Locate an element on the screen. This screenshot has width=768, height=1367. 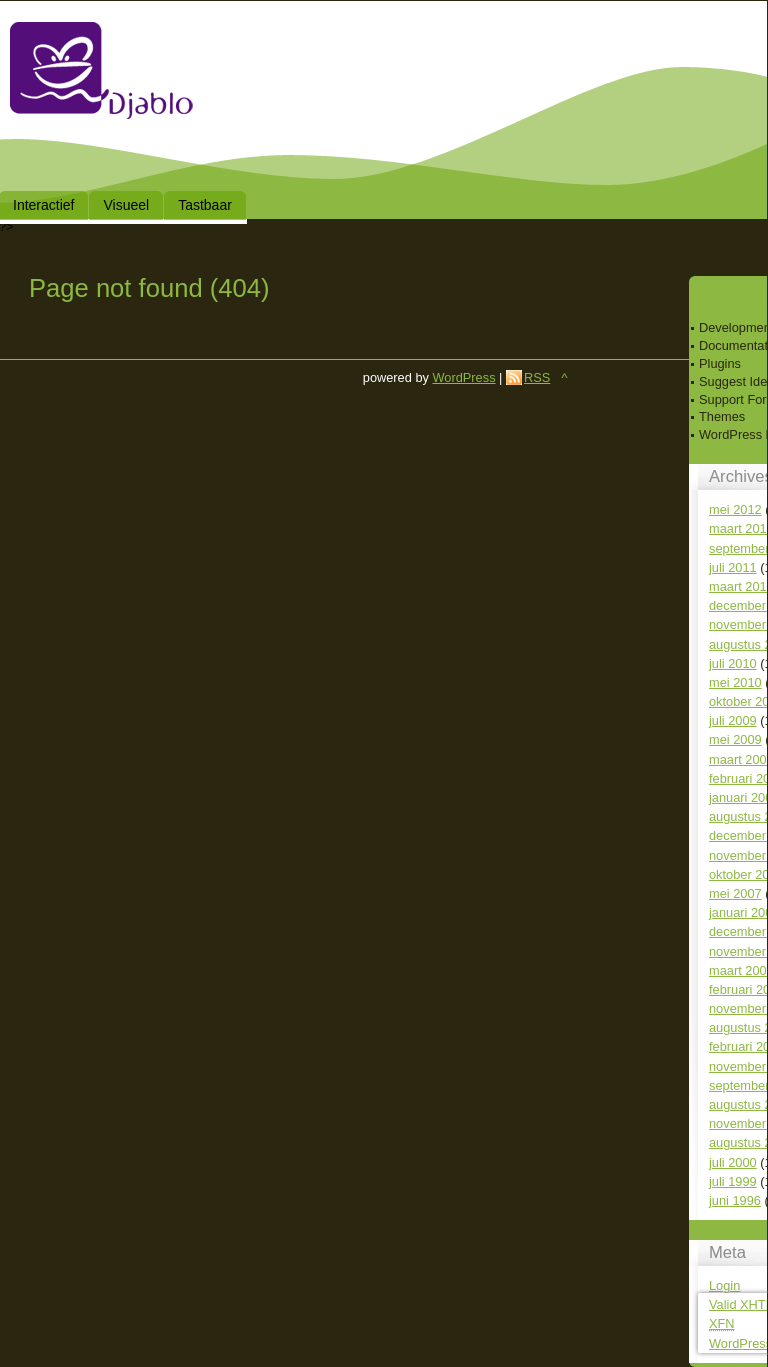
Themes is located at coordinates (722, 416).